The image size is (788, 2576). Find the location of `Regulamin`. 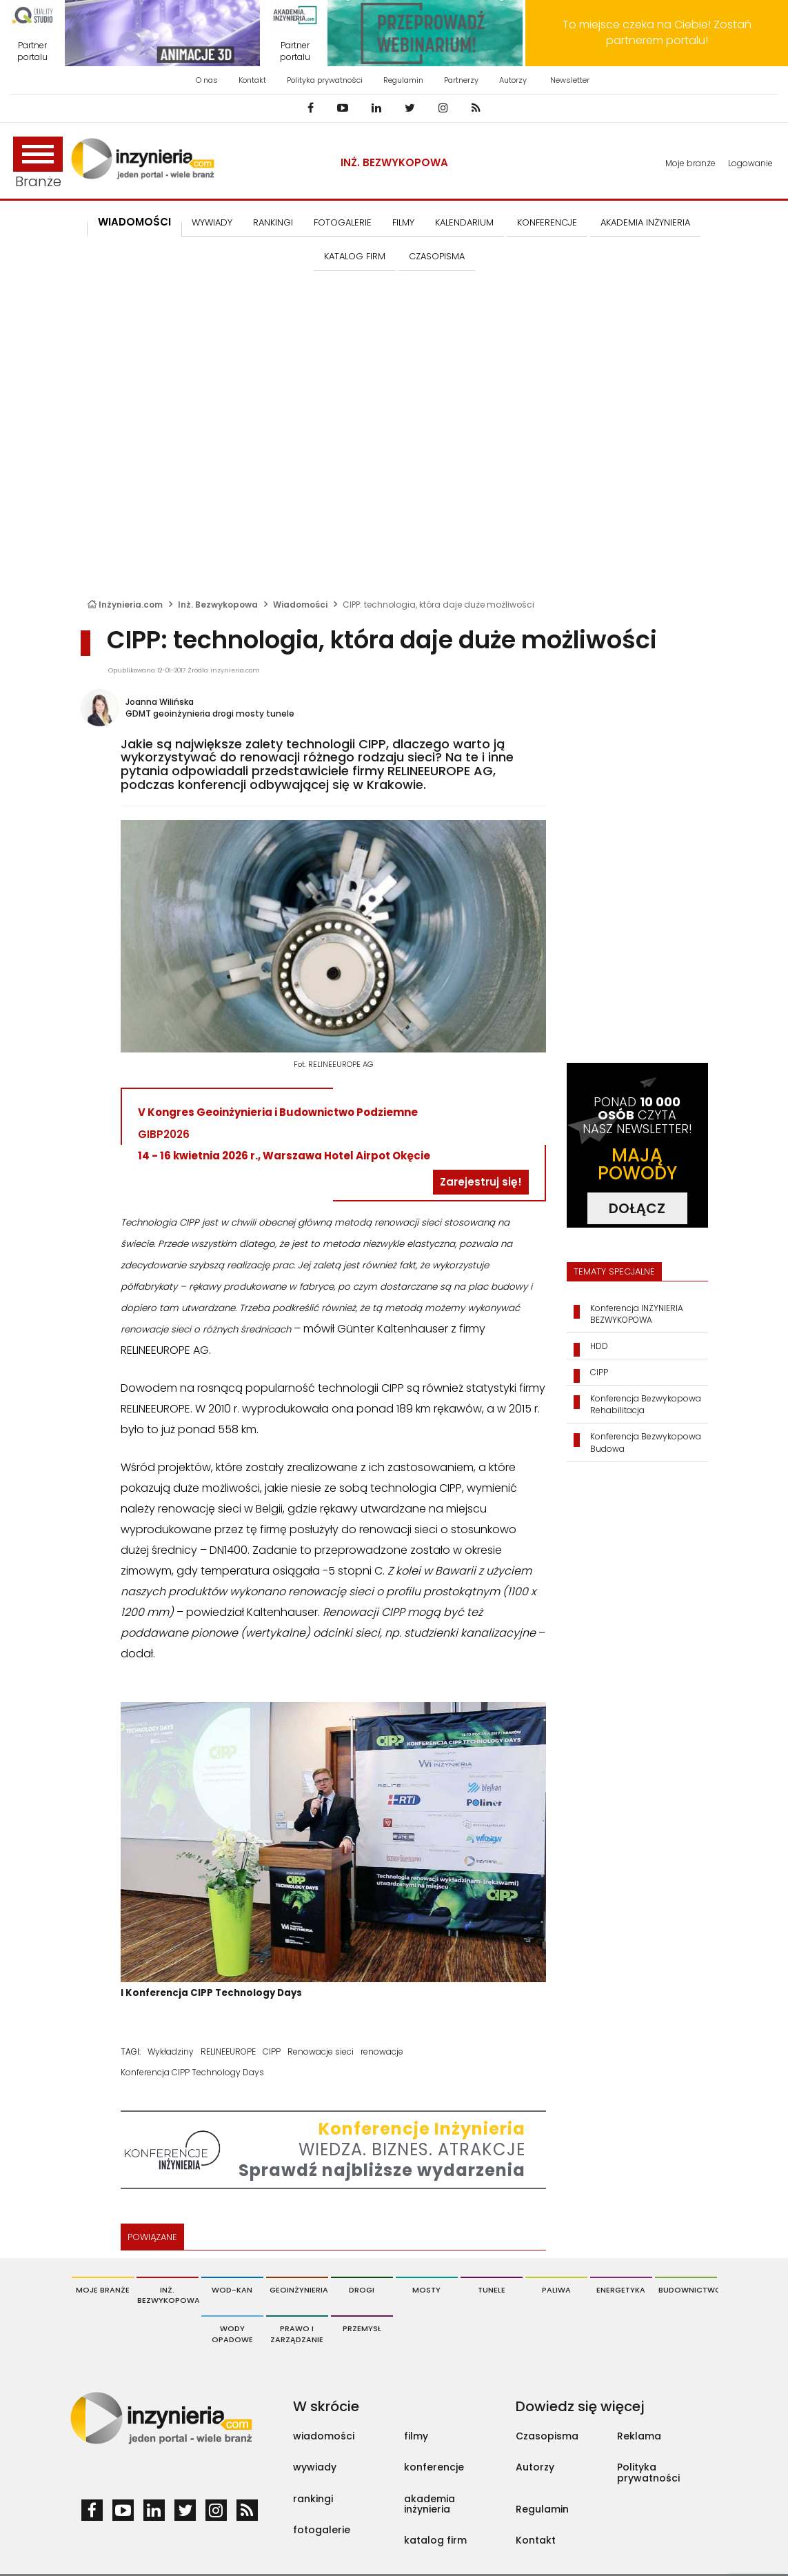

Regulamin is located at coordinates (403, 80).